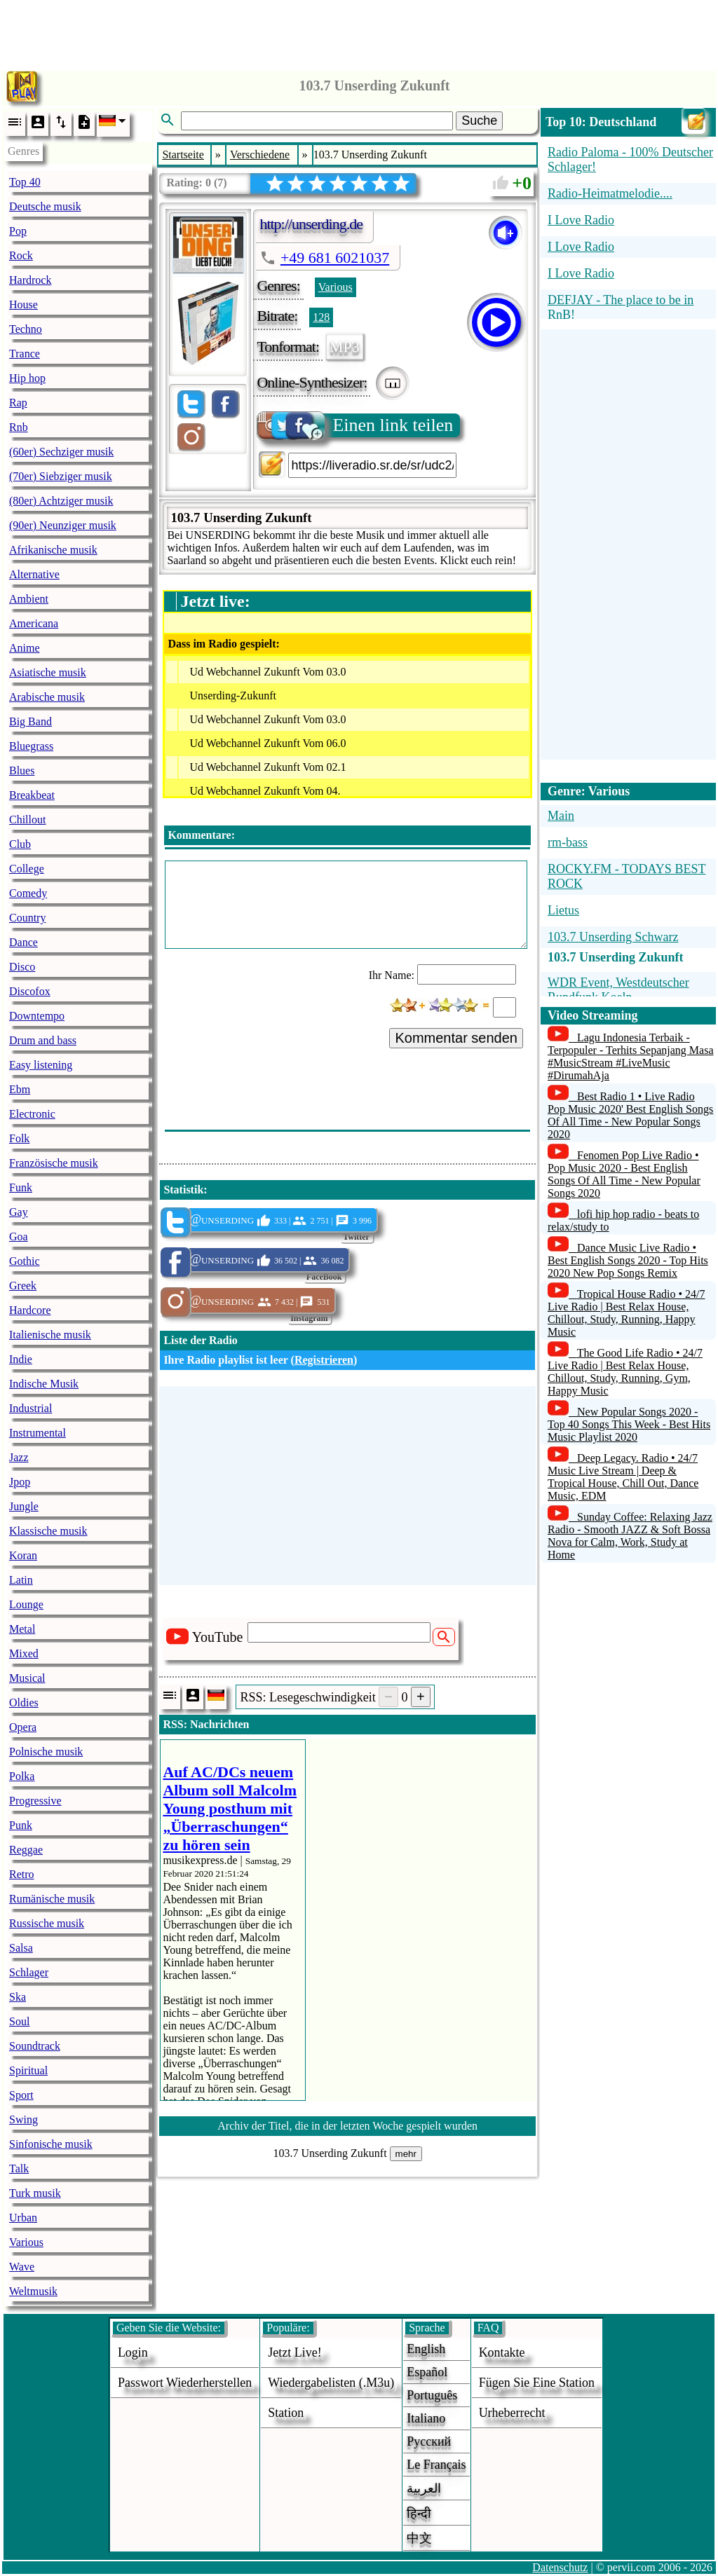 This screenshot has height=2576, width=718. What do you see at coordinates (568, 842) in the screenshot?
I see `rm-bass` at bounding box center [568, 842].